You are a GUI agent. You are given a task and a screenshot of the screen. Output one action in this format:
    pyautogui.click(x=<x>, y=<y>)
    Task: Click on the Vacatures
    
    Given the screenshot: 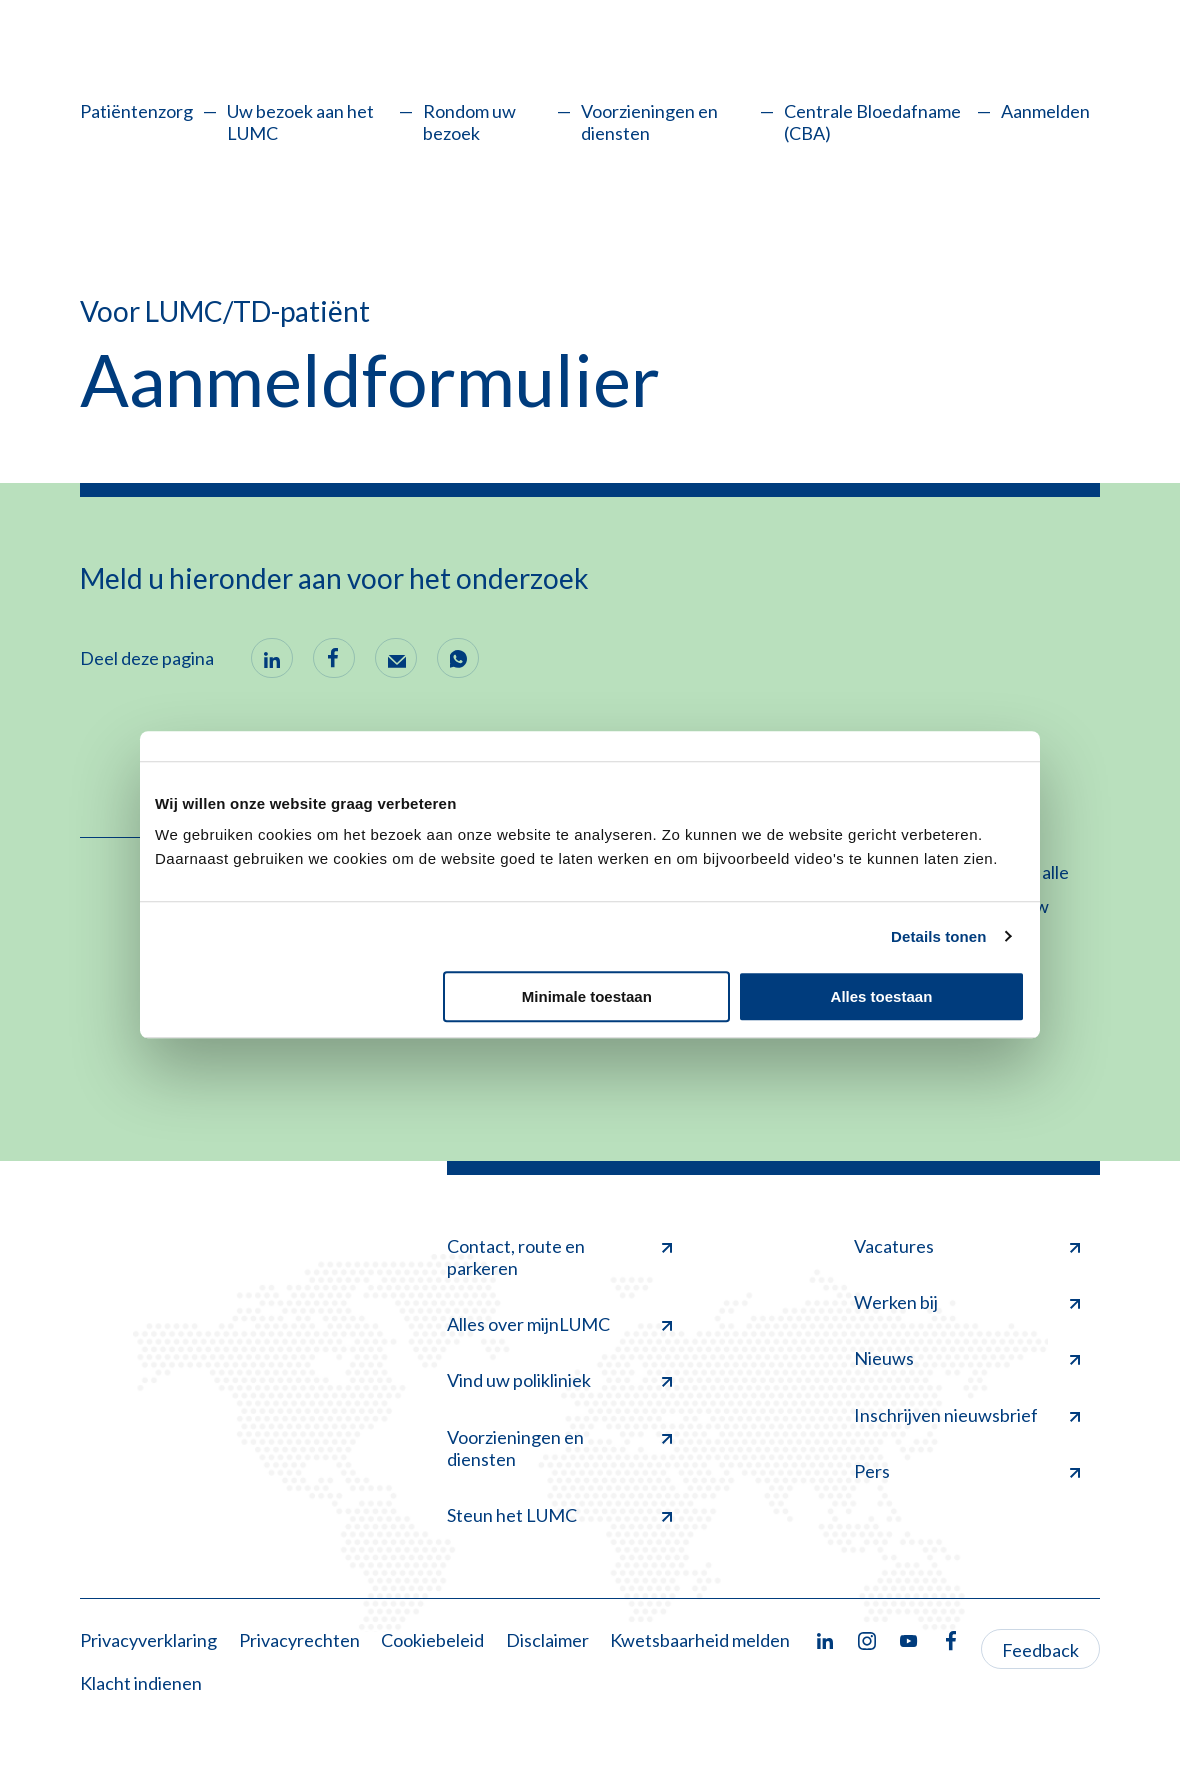 What is the action you would take?
    pyautogui.click(x=967, y=1246)
    